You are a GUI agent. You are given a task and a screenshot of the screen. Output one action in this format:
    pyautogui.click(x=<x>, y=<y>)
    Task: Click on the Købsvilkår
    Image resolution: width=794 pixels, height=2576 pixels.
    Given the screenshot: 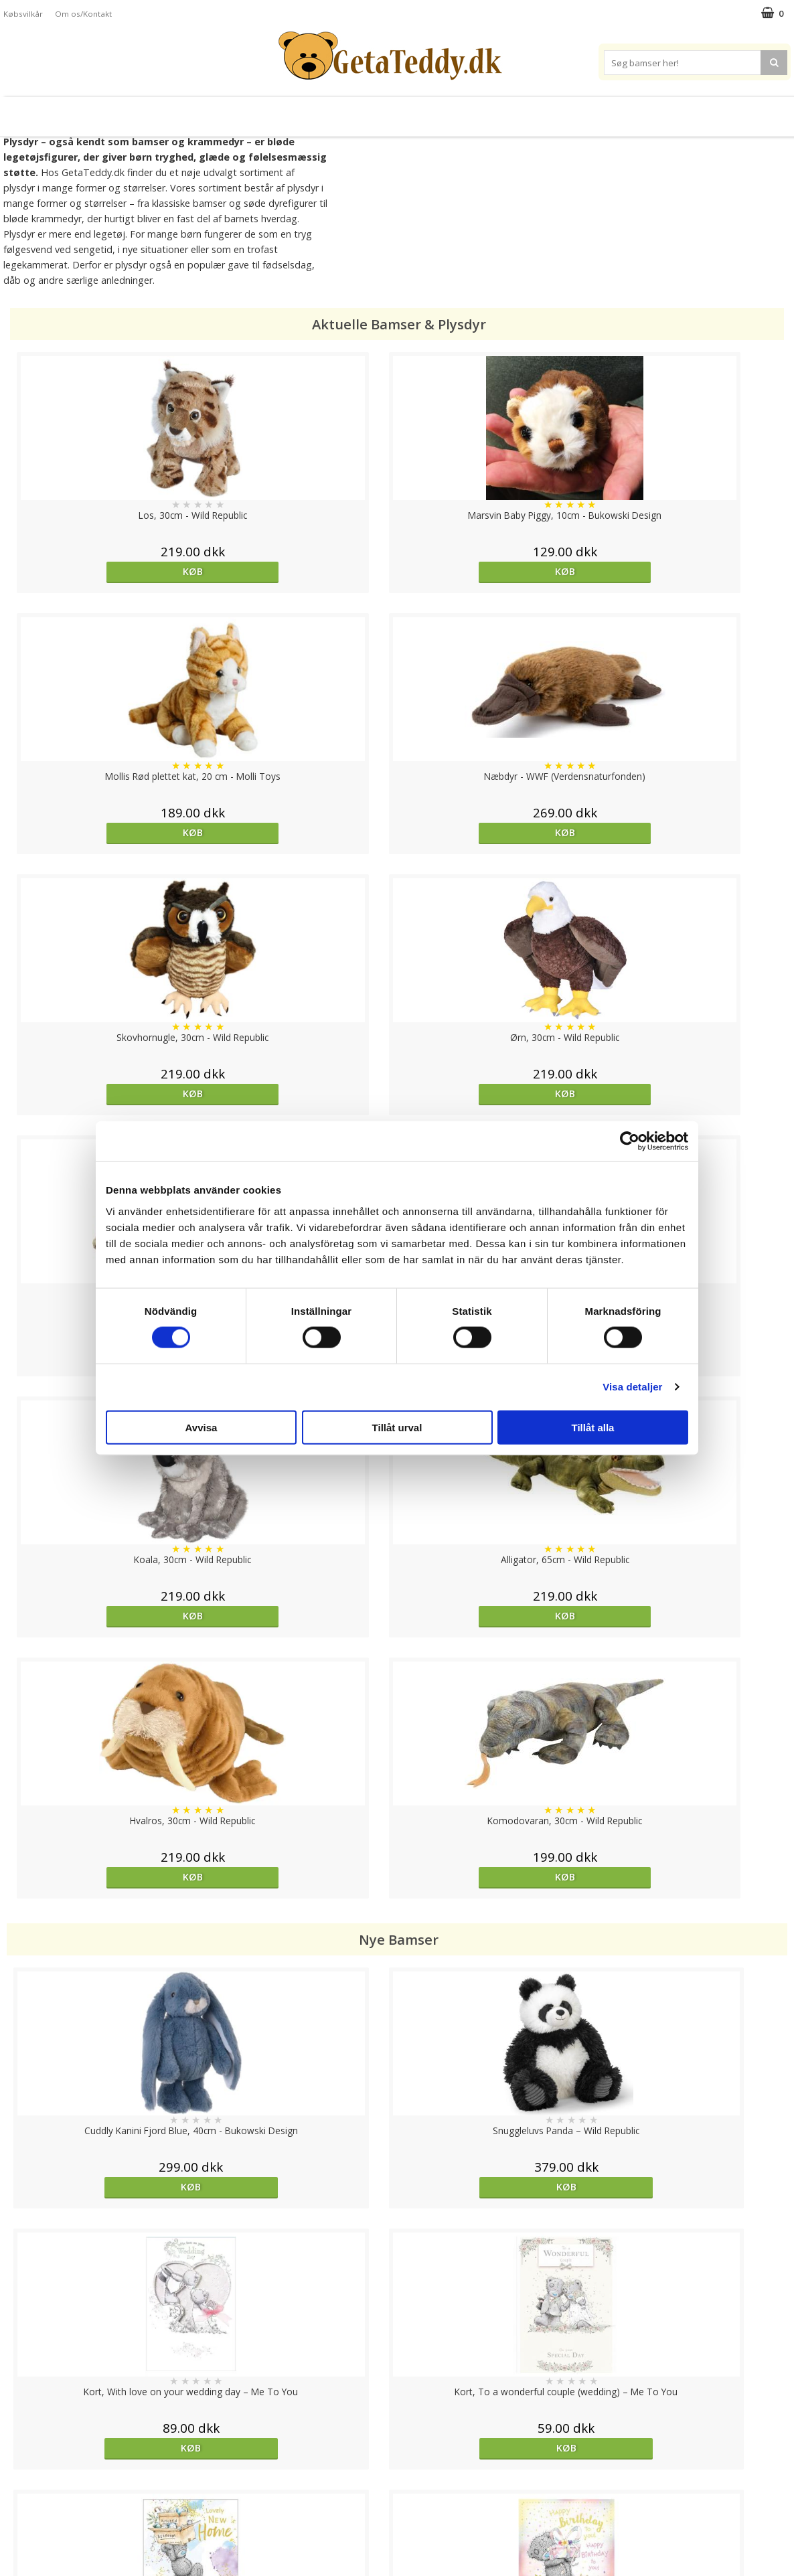 What is the action you would take?
    pyautogui.click(x=23, y=14)
    